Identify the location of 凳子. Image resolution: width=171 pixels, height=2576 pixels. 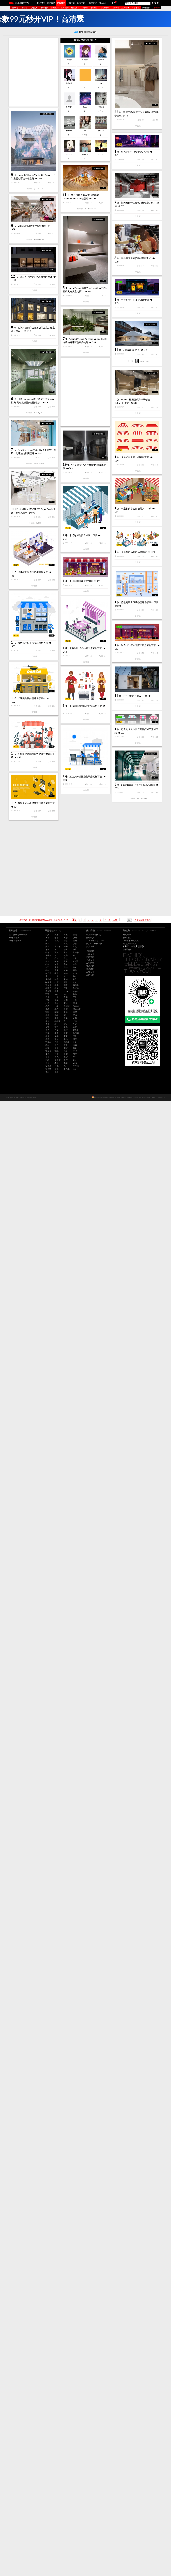
(75, 979).